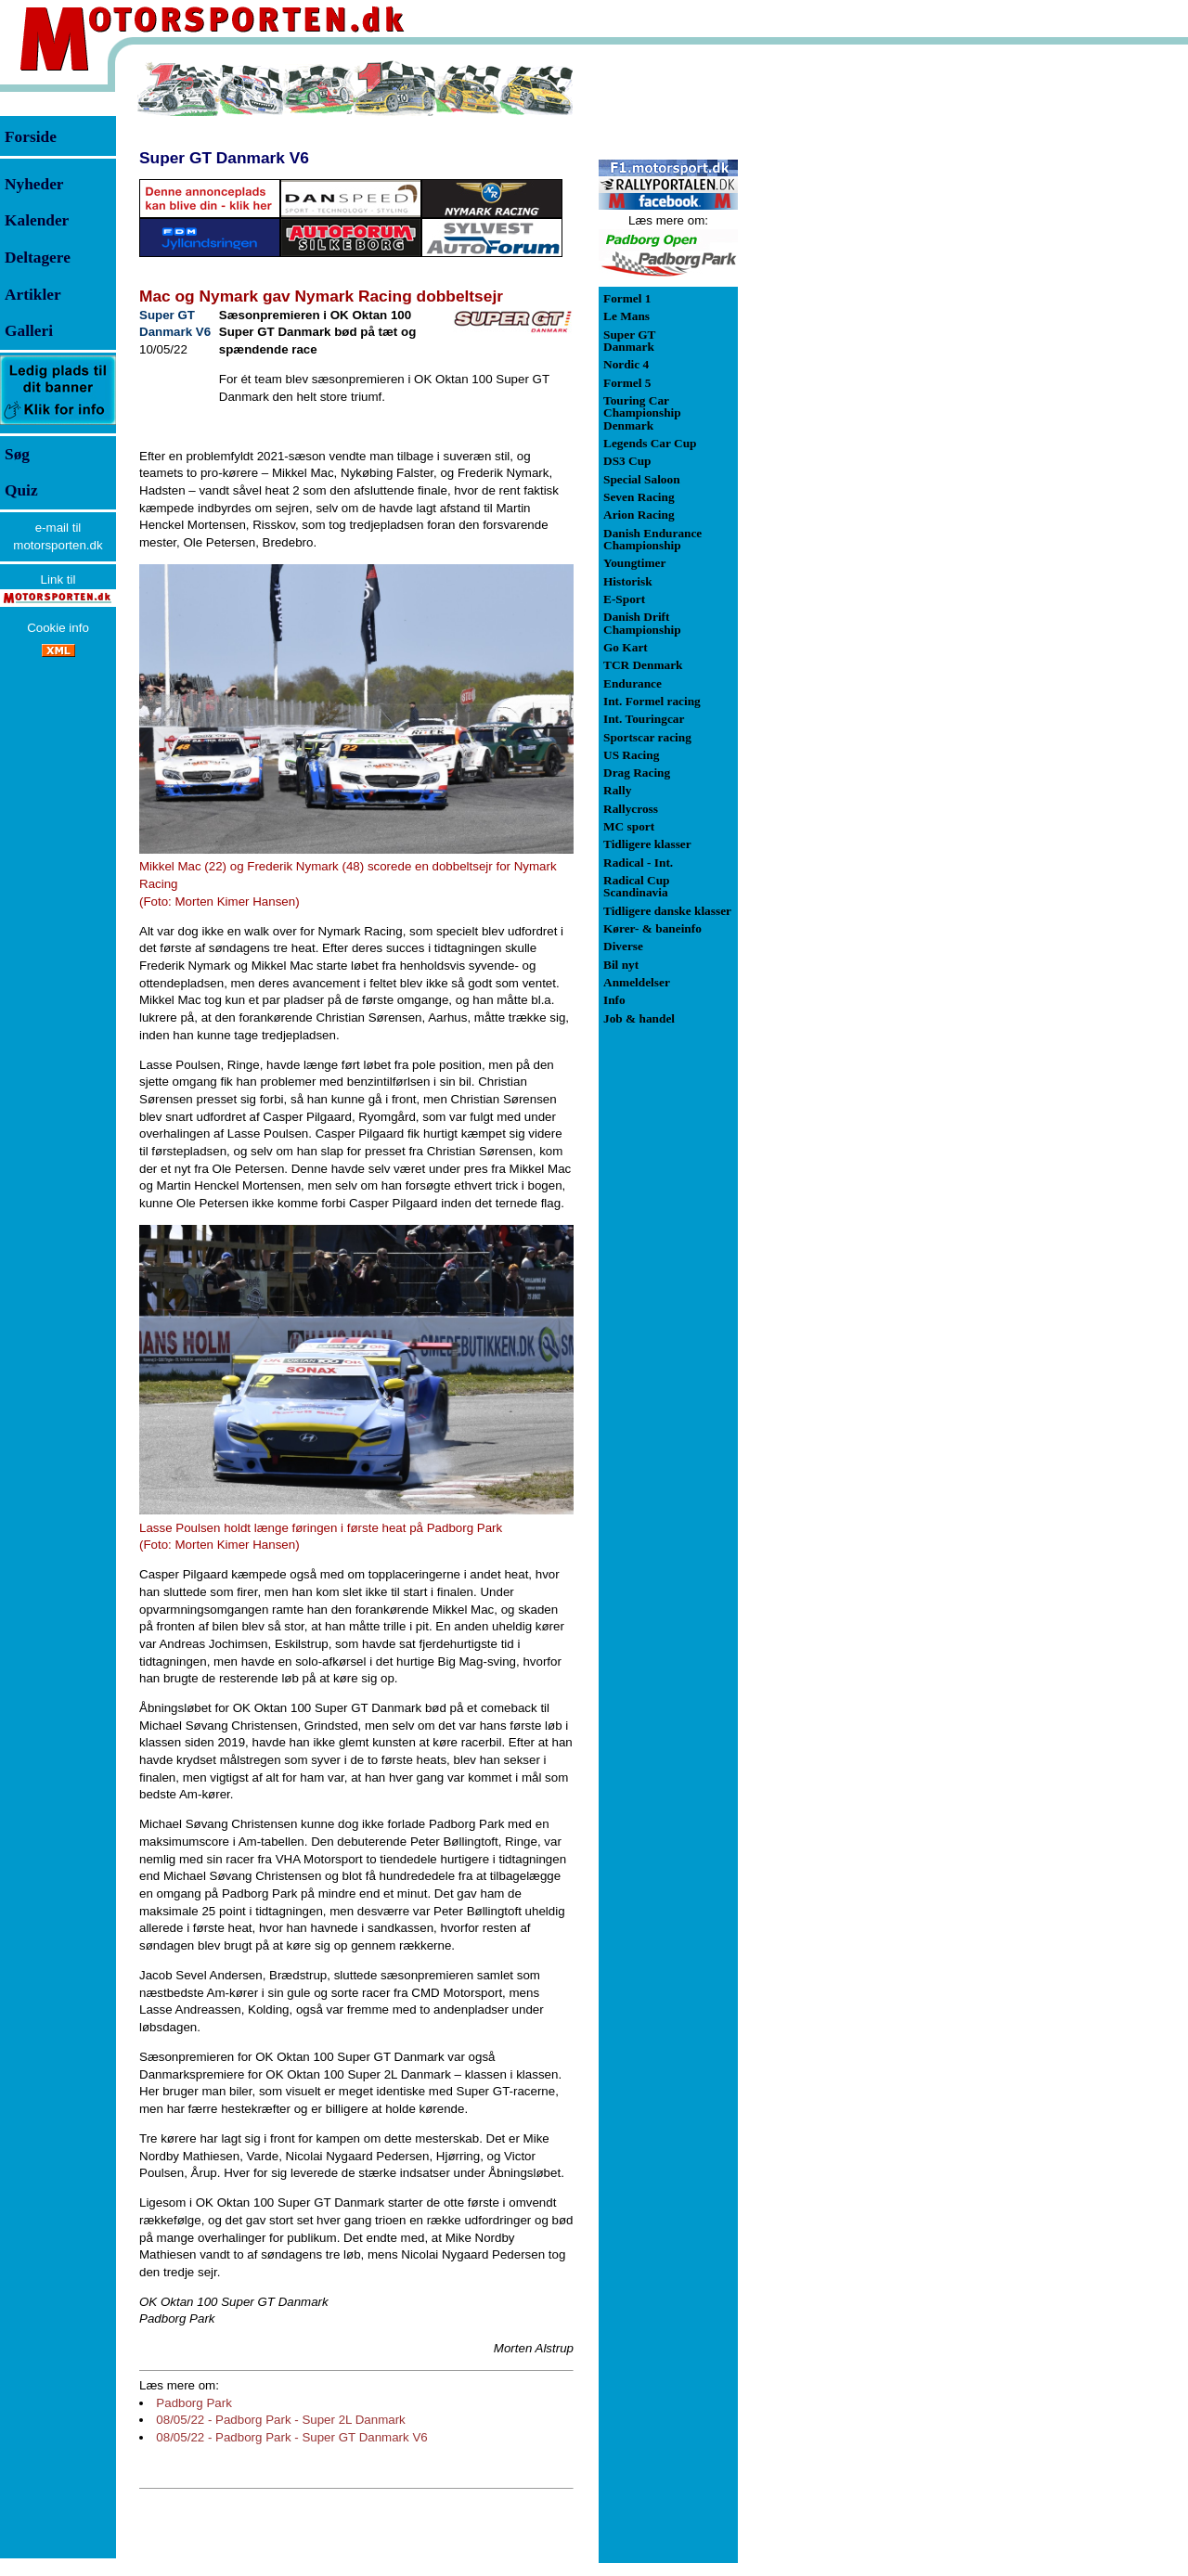 Image resolution: width=1188 pixels, height=2576 pixels. What do you see at coordinates (224, 157) in the screenshot?
I see `Super GT Danmark V6` at bounding box center [224, 157].